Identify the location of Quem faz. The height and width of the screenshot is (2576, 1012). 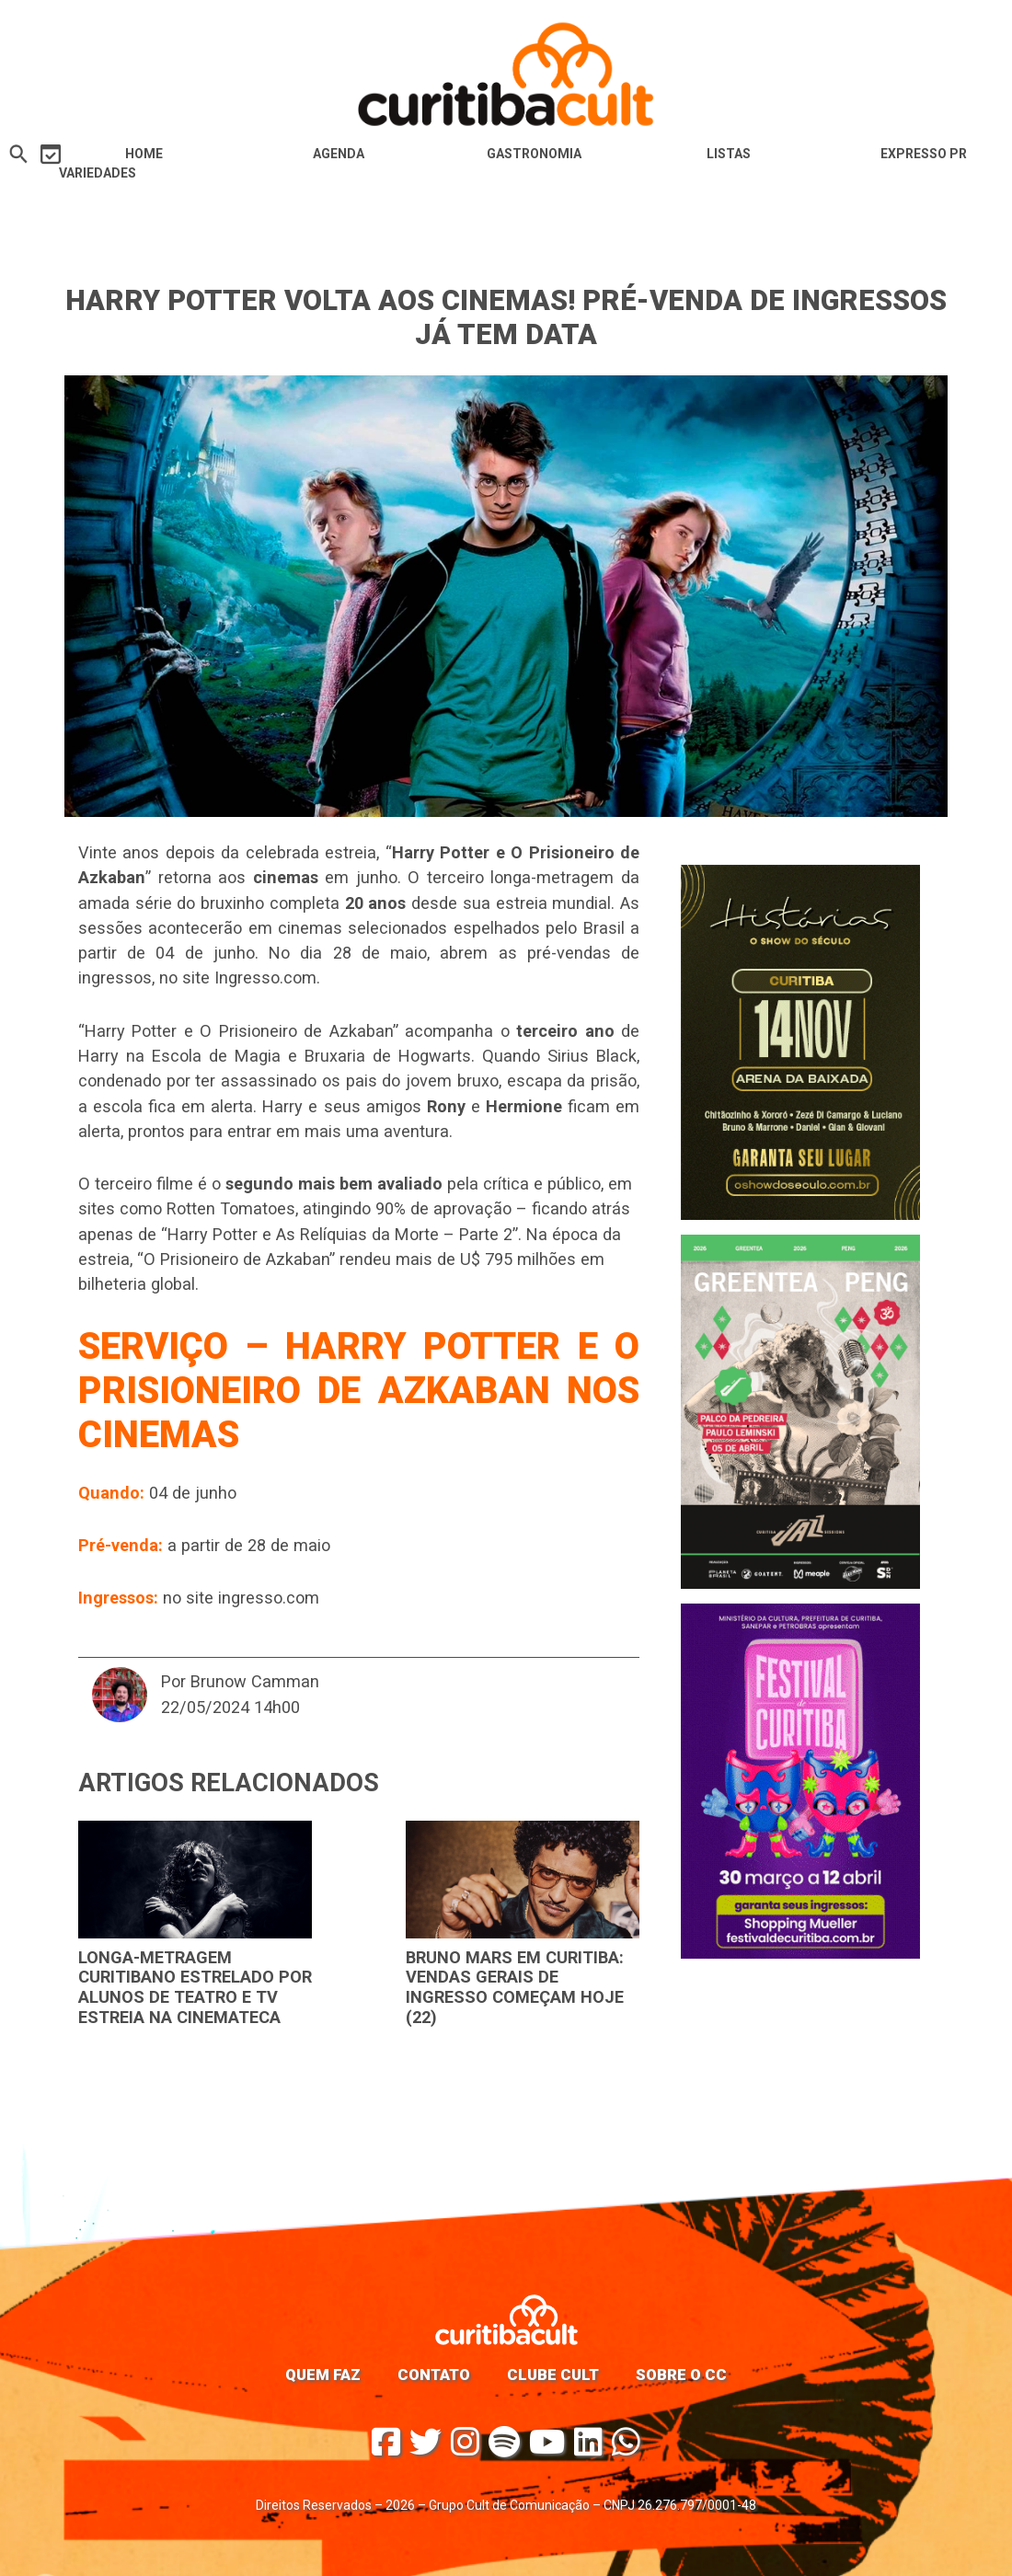
(323, 2374).